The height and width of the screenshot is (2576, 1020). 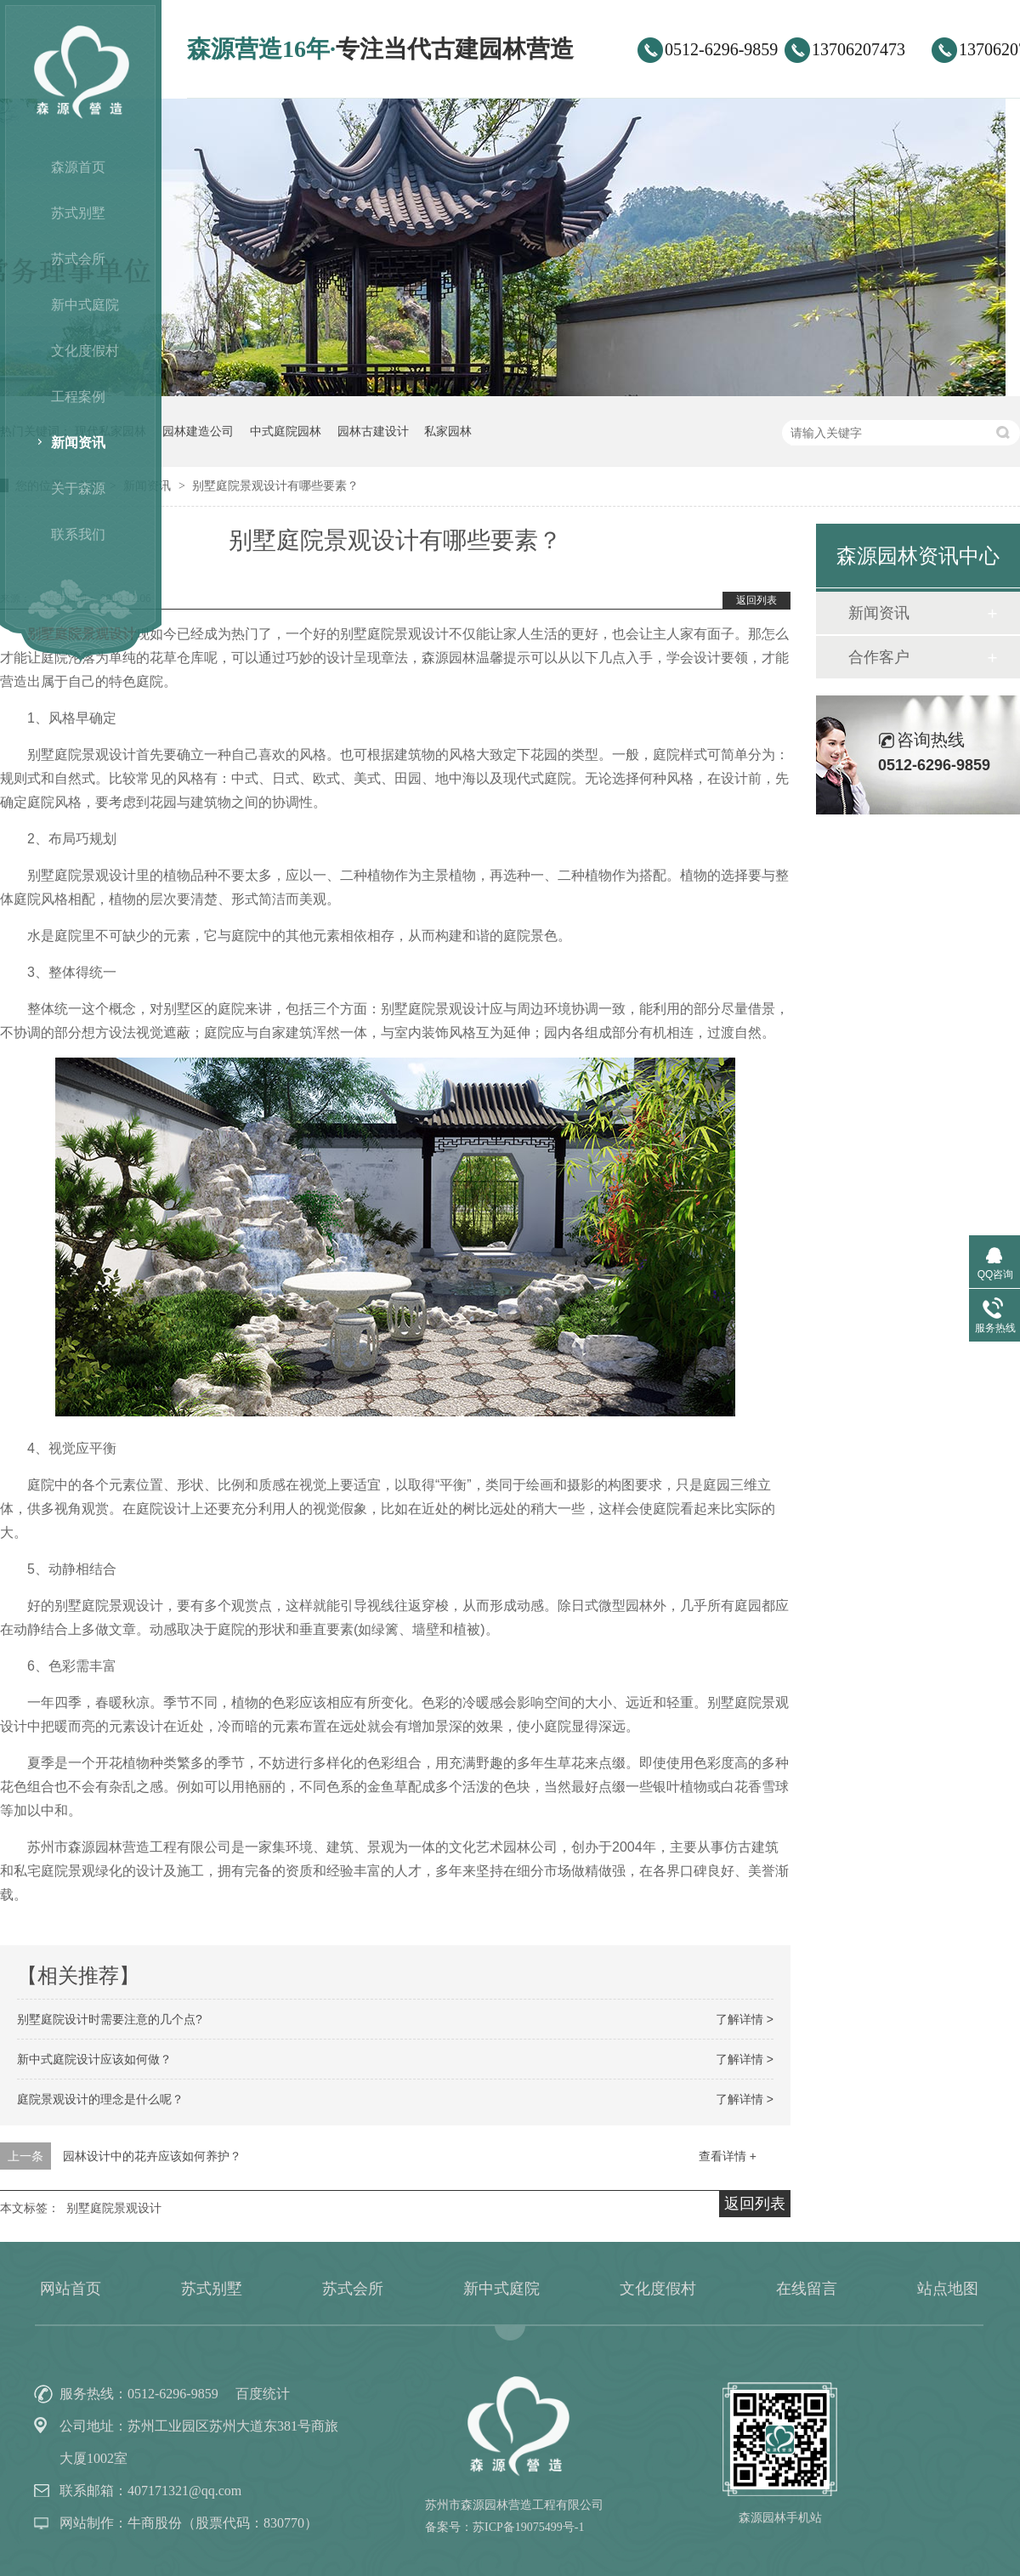 What do you see at coordinates (109, 2019) in the screenshot?
I see `别墅庭院设计时需要注意的几个点?` at bounding box center [109, 2019].